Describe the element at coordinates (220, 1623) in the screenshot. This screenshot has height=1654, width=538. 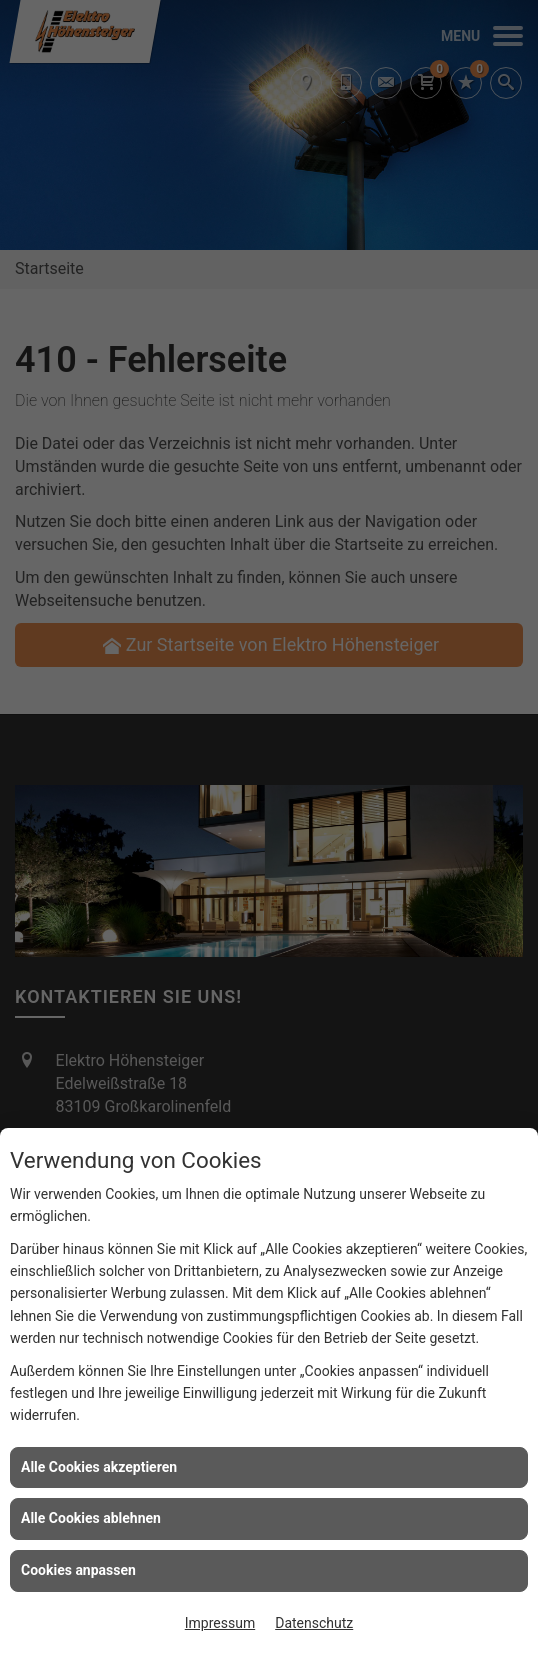
I see `Impressum` at that location.